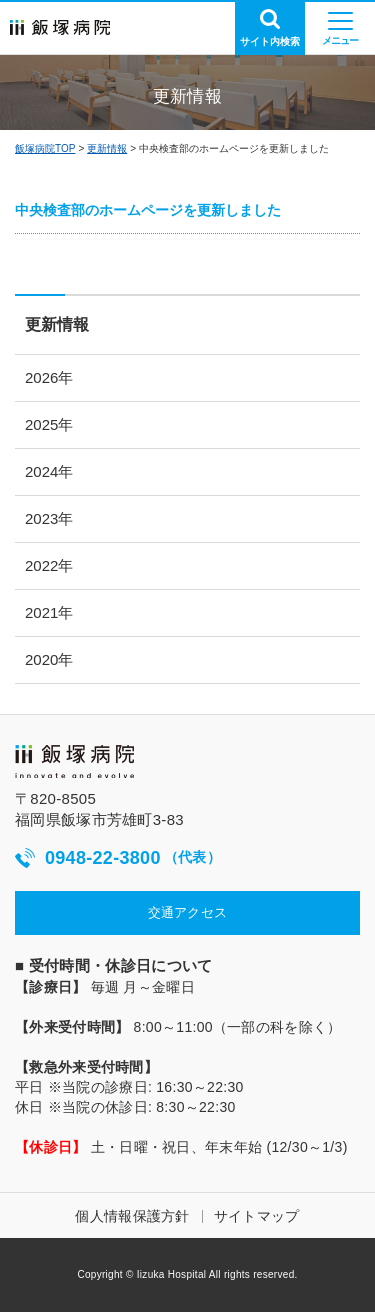  I want to click on 更新情報, so click(107, 148).